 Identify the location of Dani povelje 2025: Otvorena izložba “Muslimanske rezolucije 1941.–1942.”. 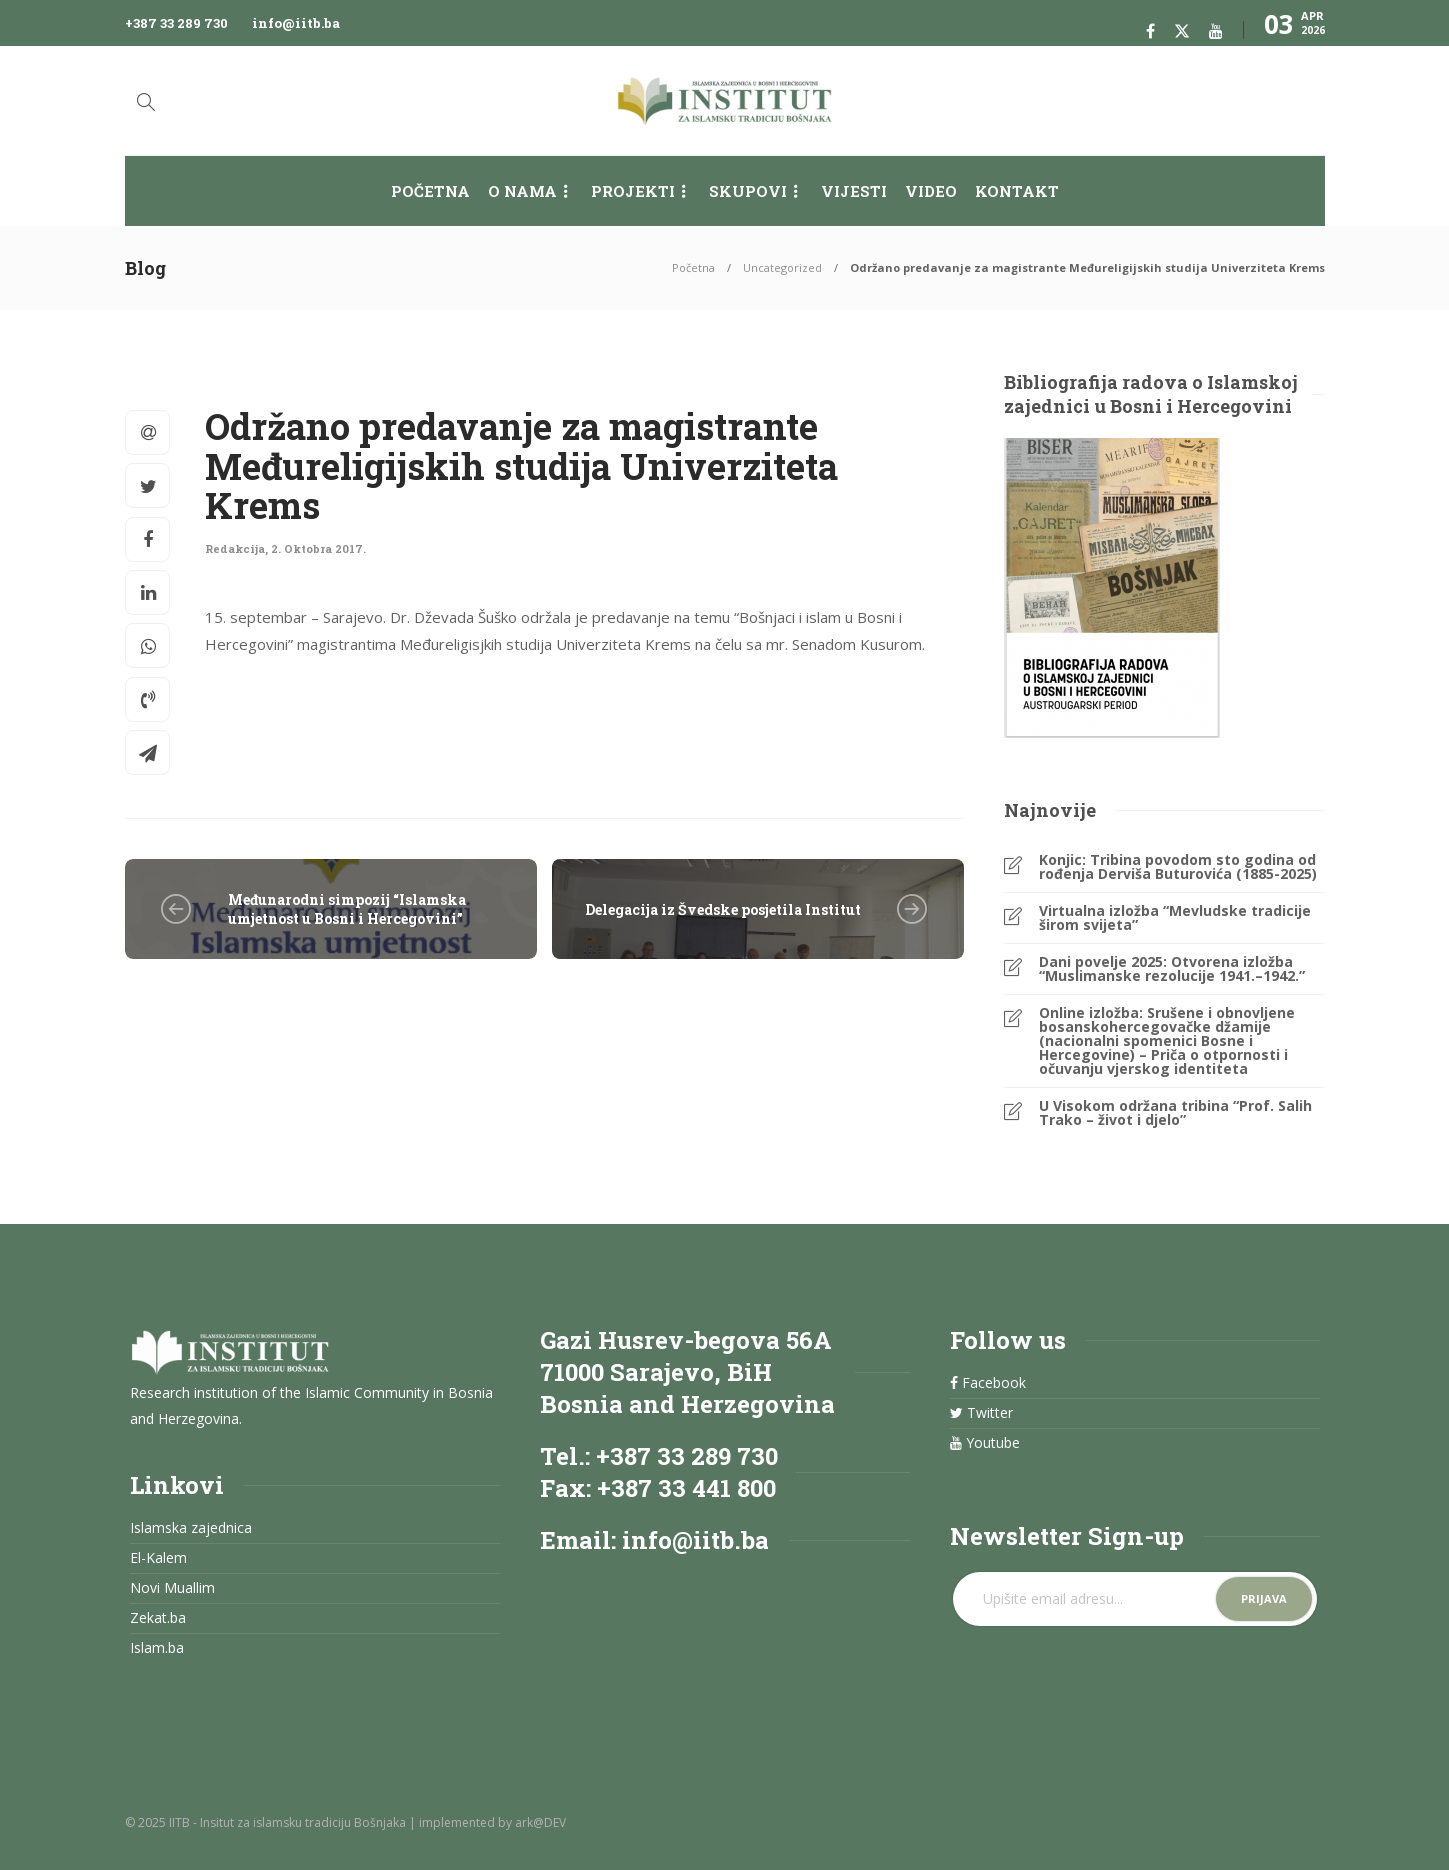
(1172, 969).